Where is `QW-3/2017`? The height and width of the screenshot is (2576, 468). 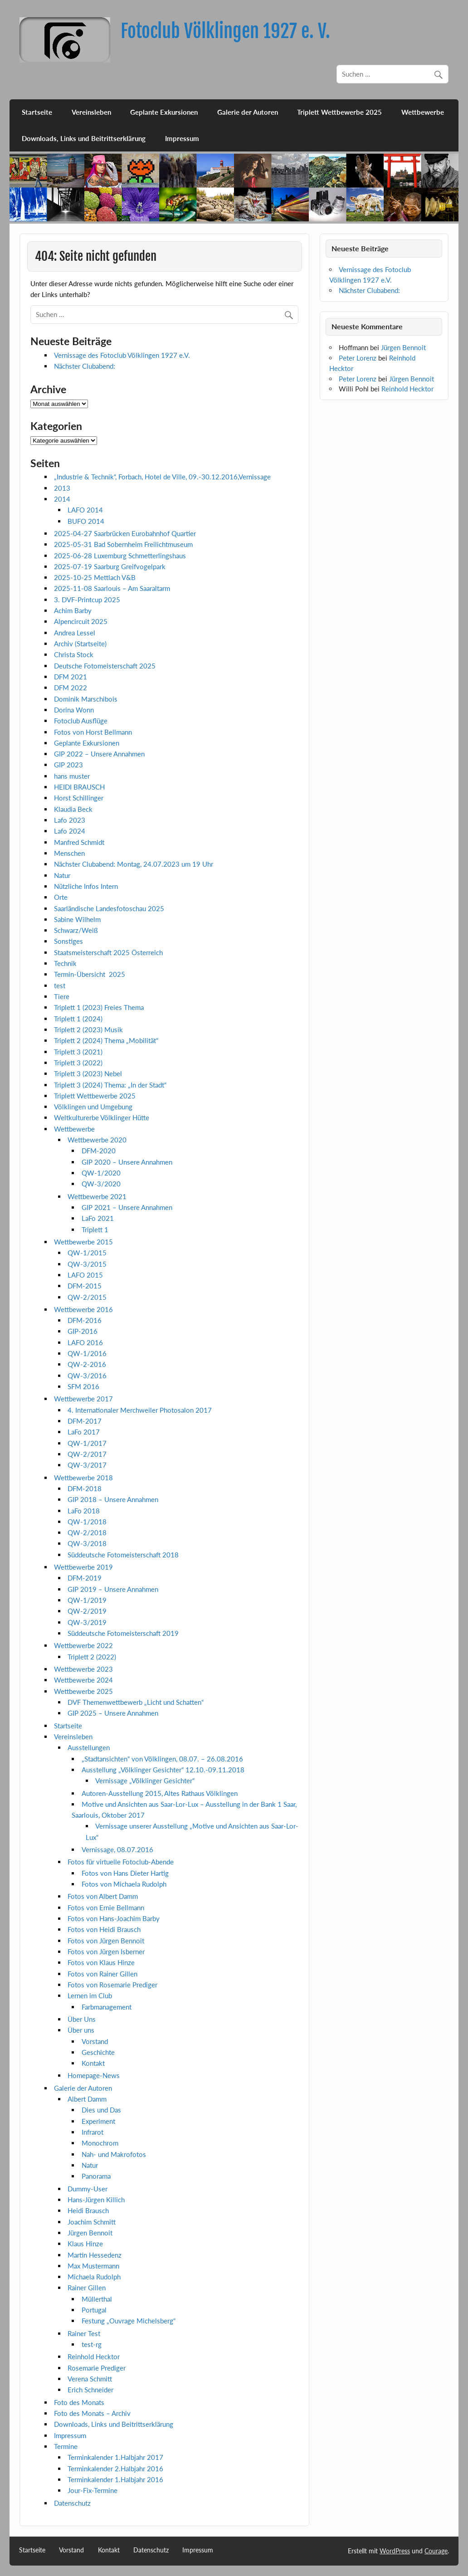
QW-3/2017 is located at coordinates (87, 1465).